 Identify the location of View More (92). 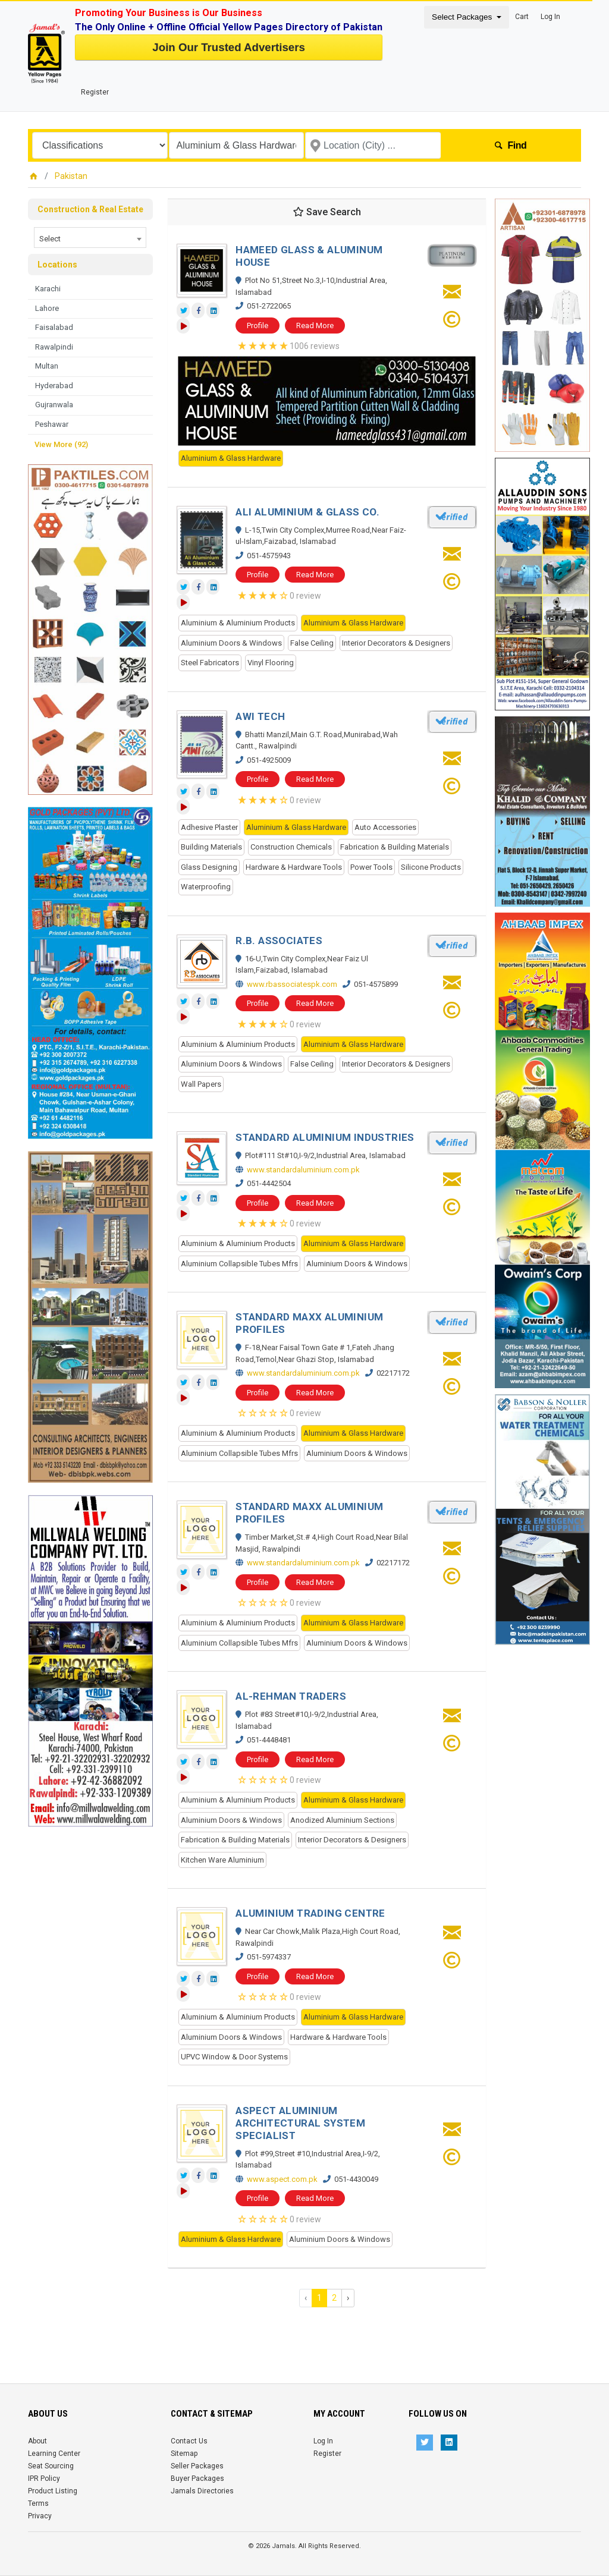
(61, 444).